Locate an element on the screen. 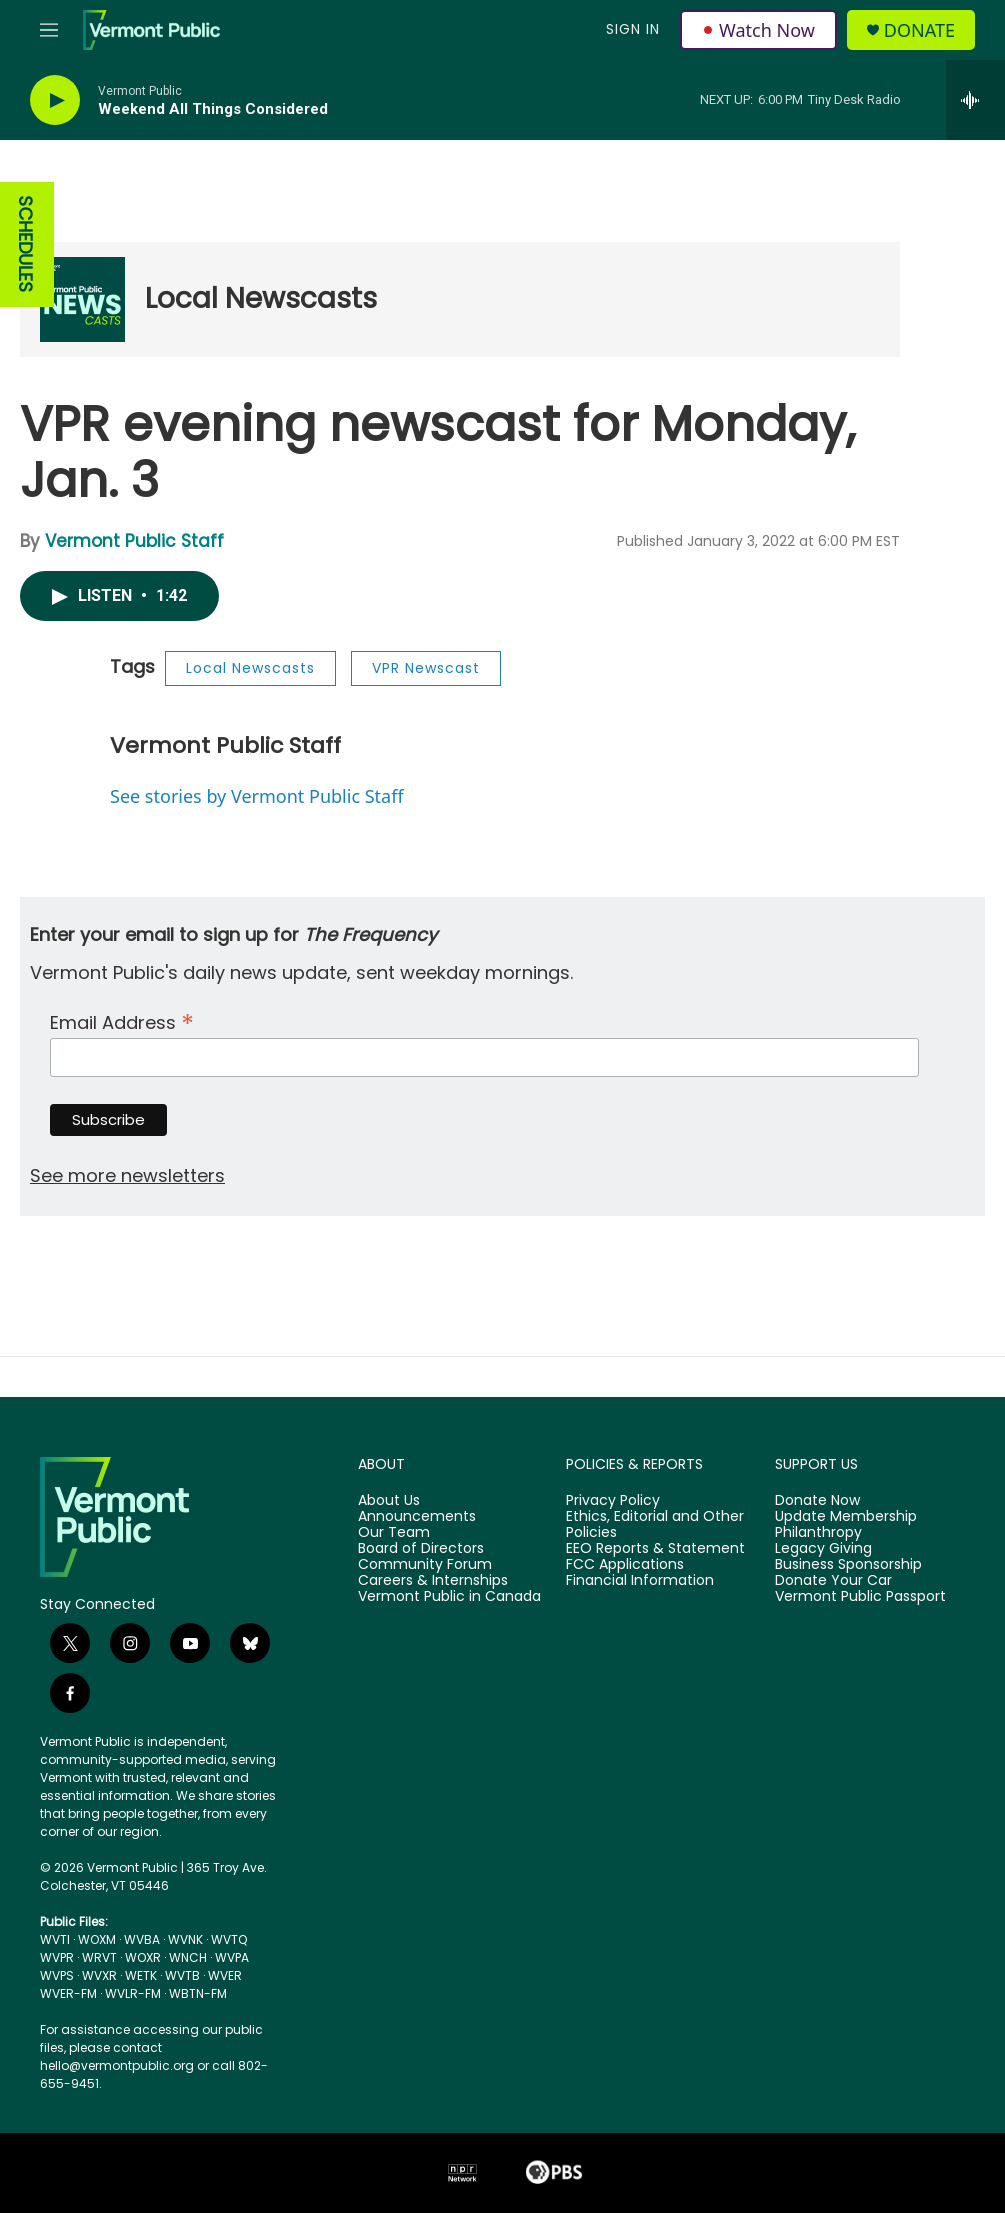 The height and width of the screenshot is (2213, 1005). About Us is located at coordinates (389, 1501).